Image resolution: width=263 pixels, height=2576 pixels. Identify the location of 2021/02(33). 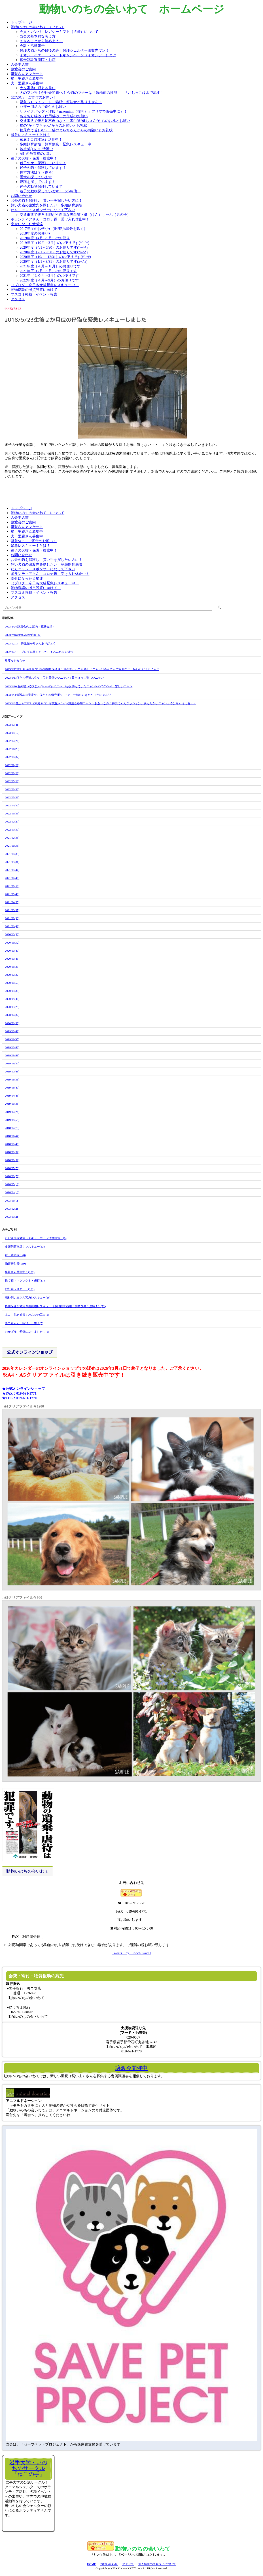
(12, 918).